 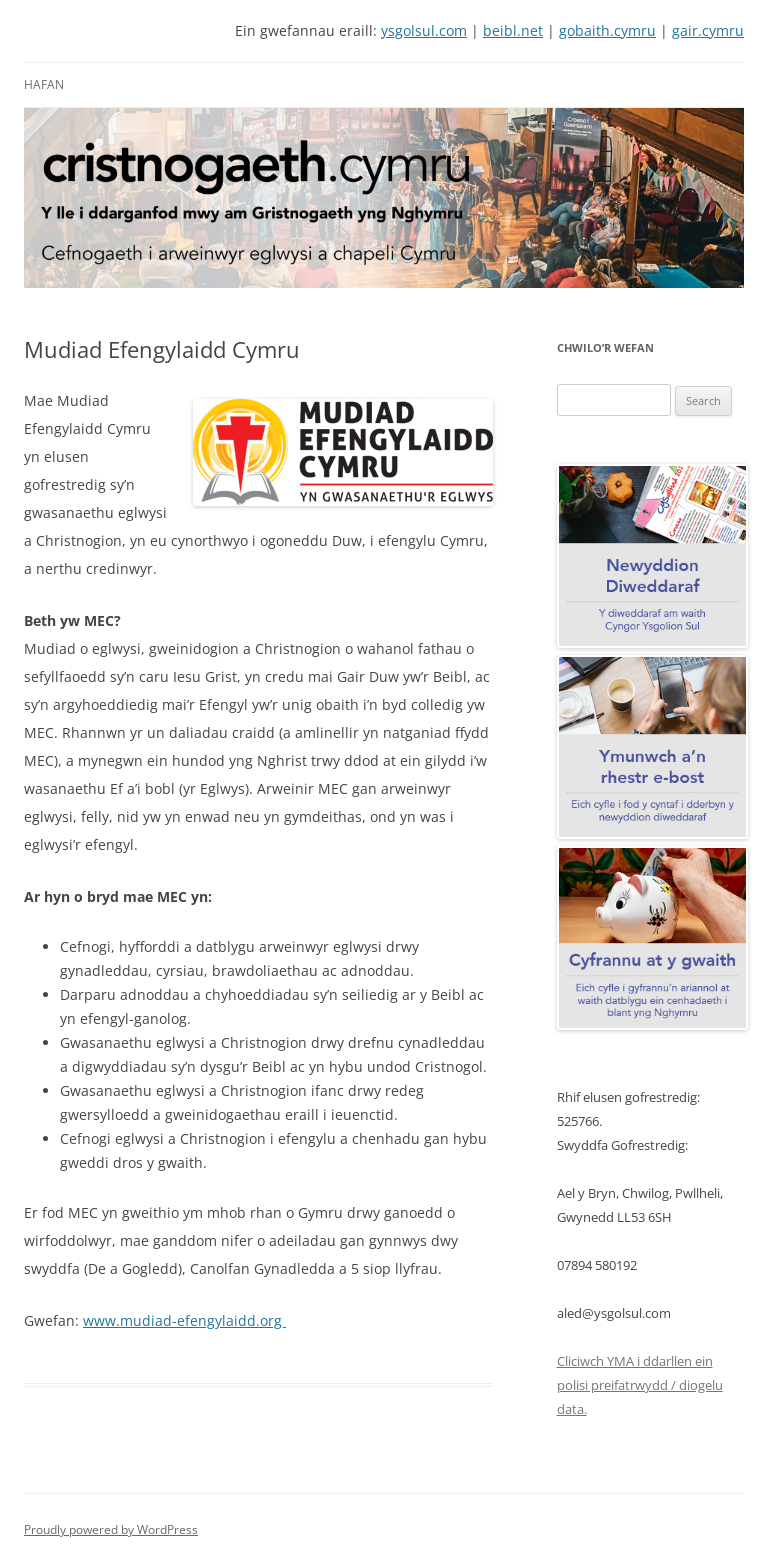 What do you see at coordinates (111, 1529) in the screenshot?
I see `Proudly powered by WordPress` at bounding box center [111, 1529].